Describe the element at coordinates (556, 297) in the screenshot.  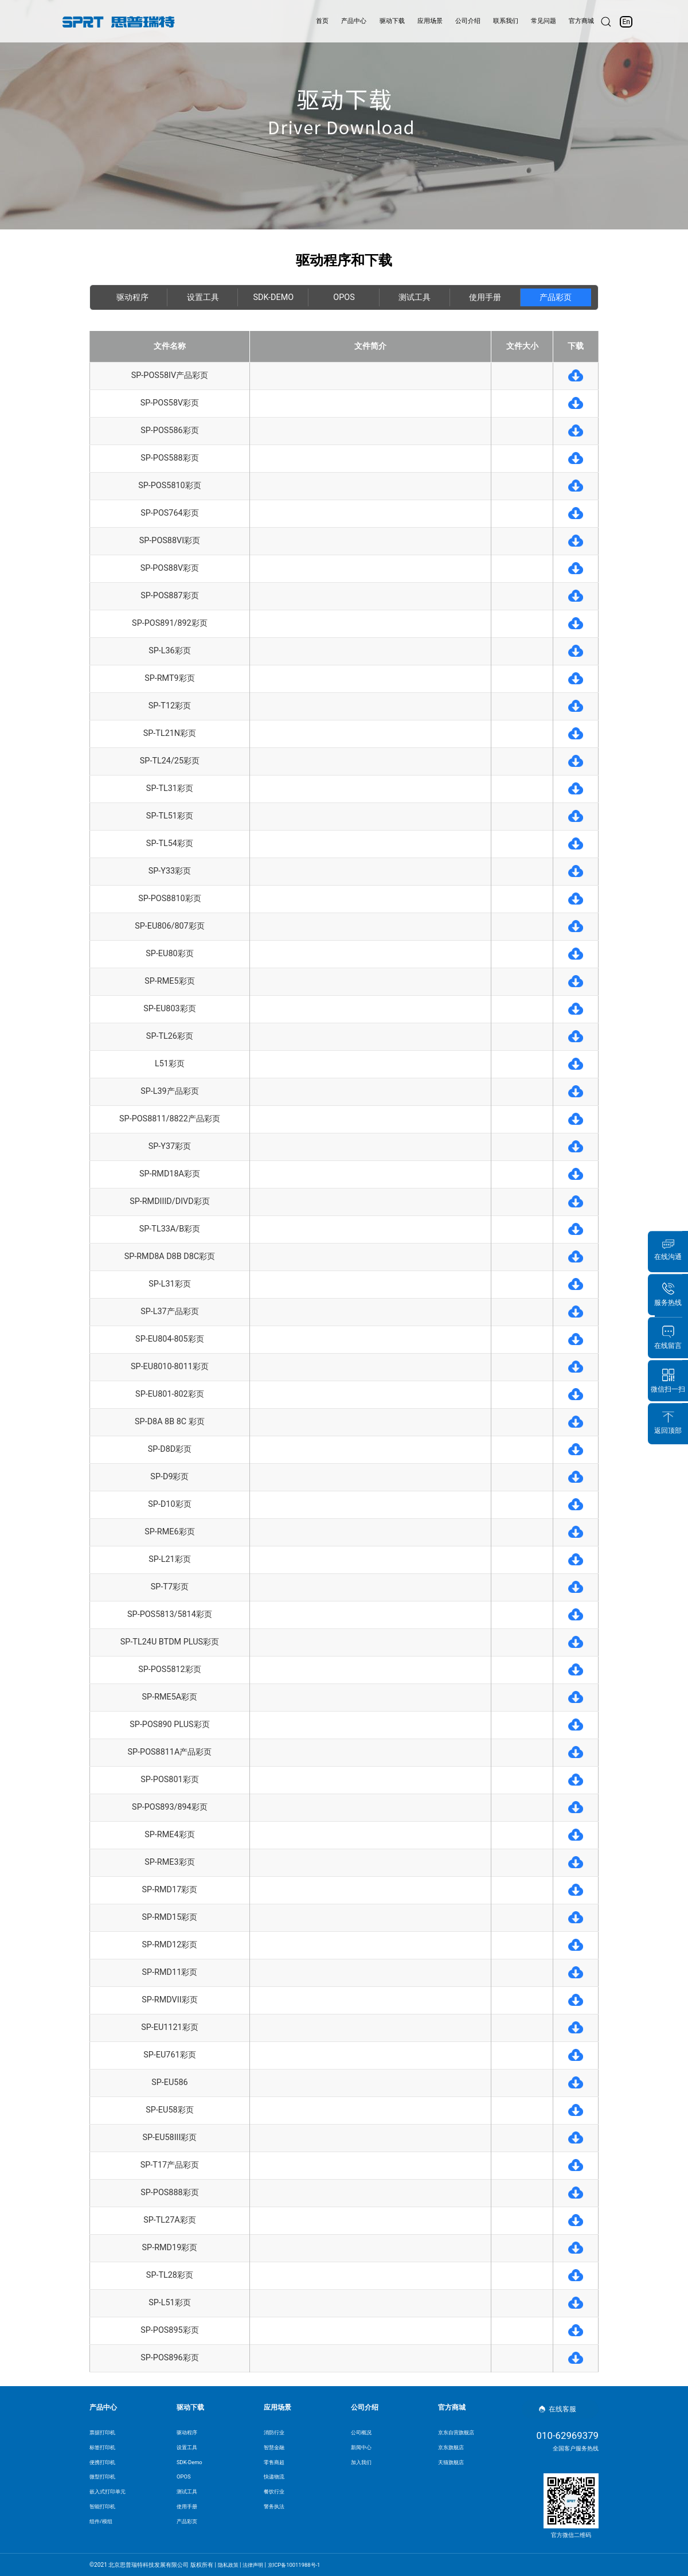
I see `产品彩页` at that location.